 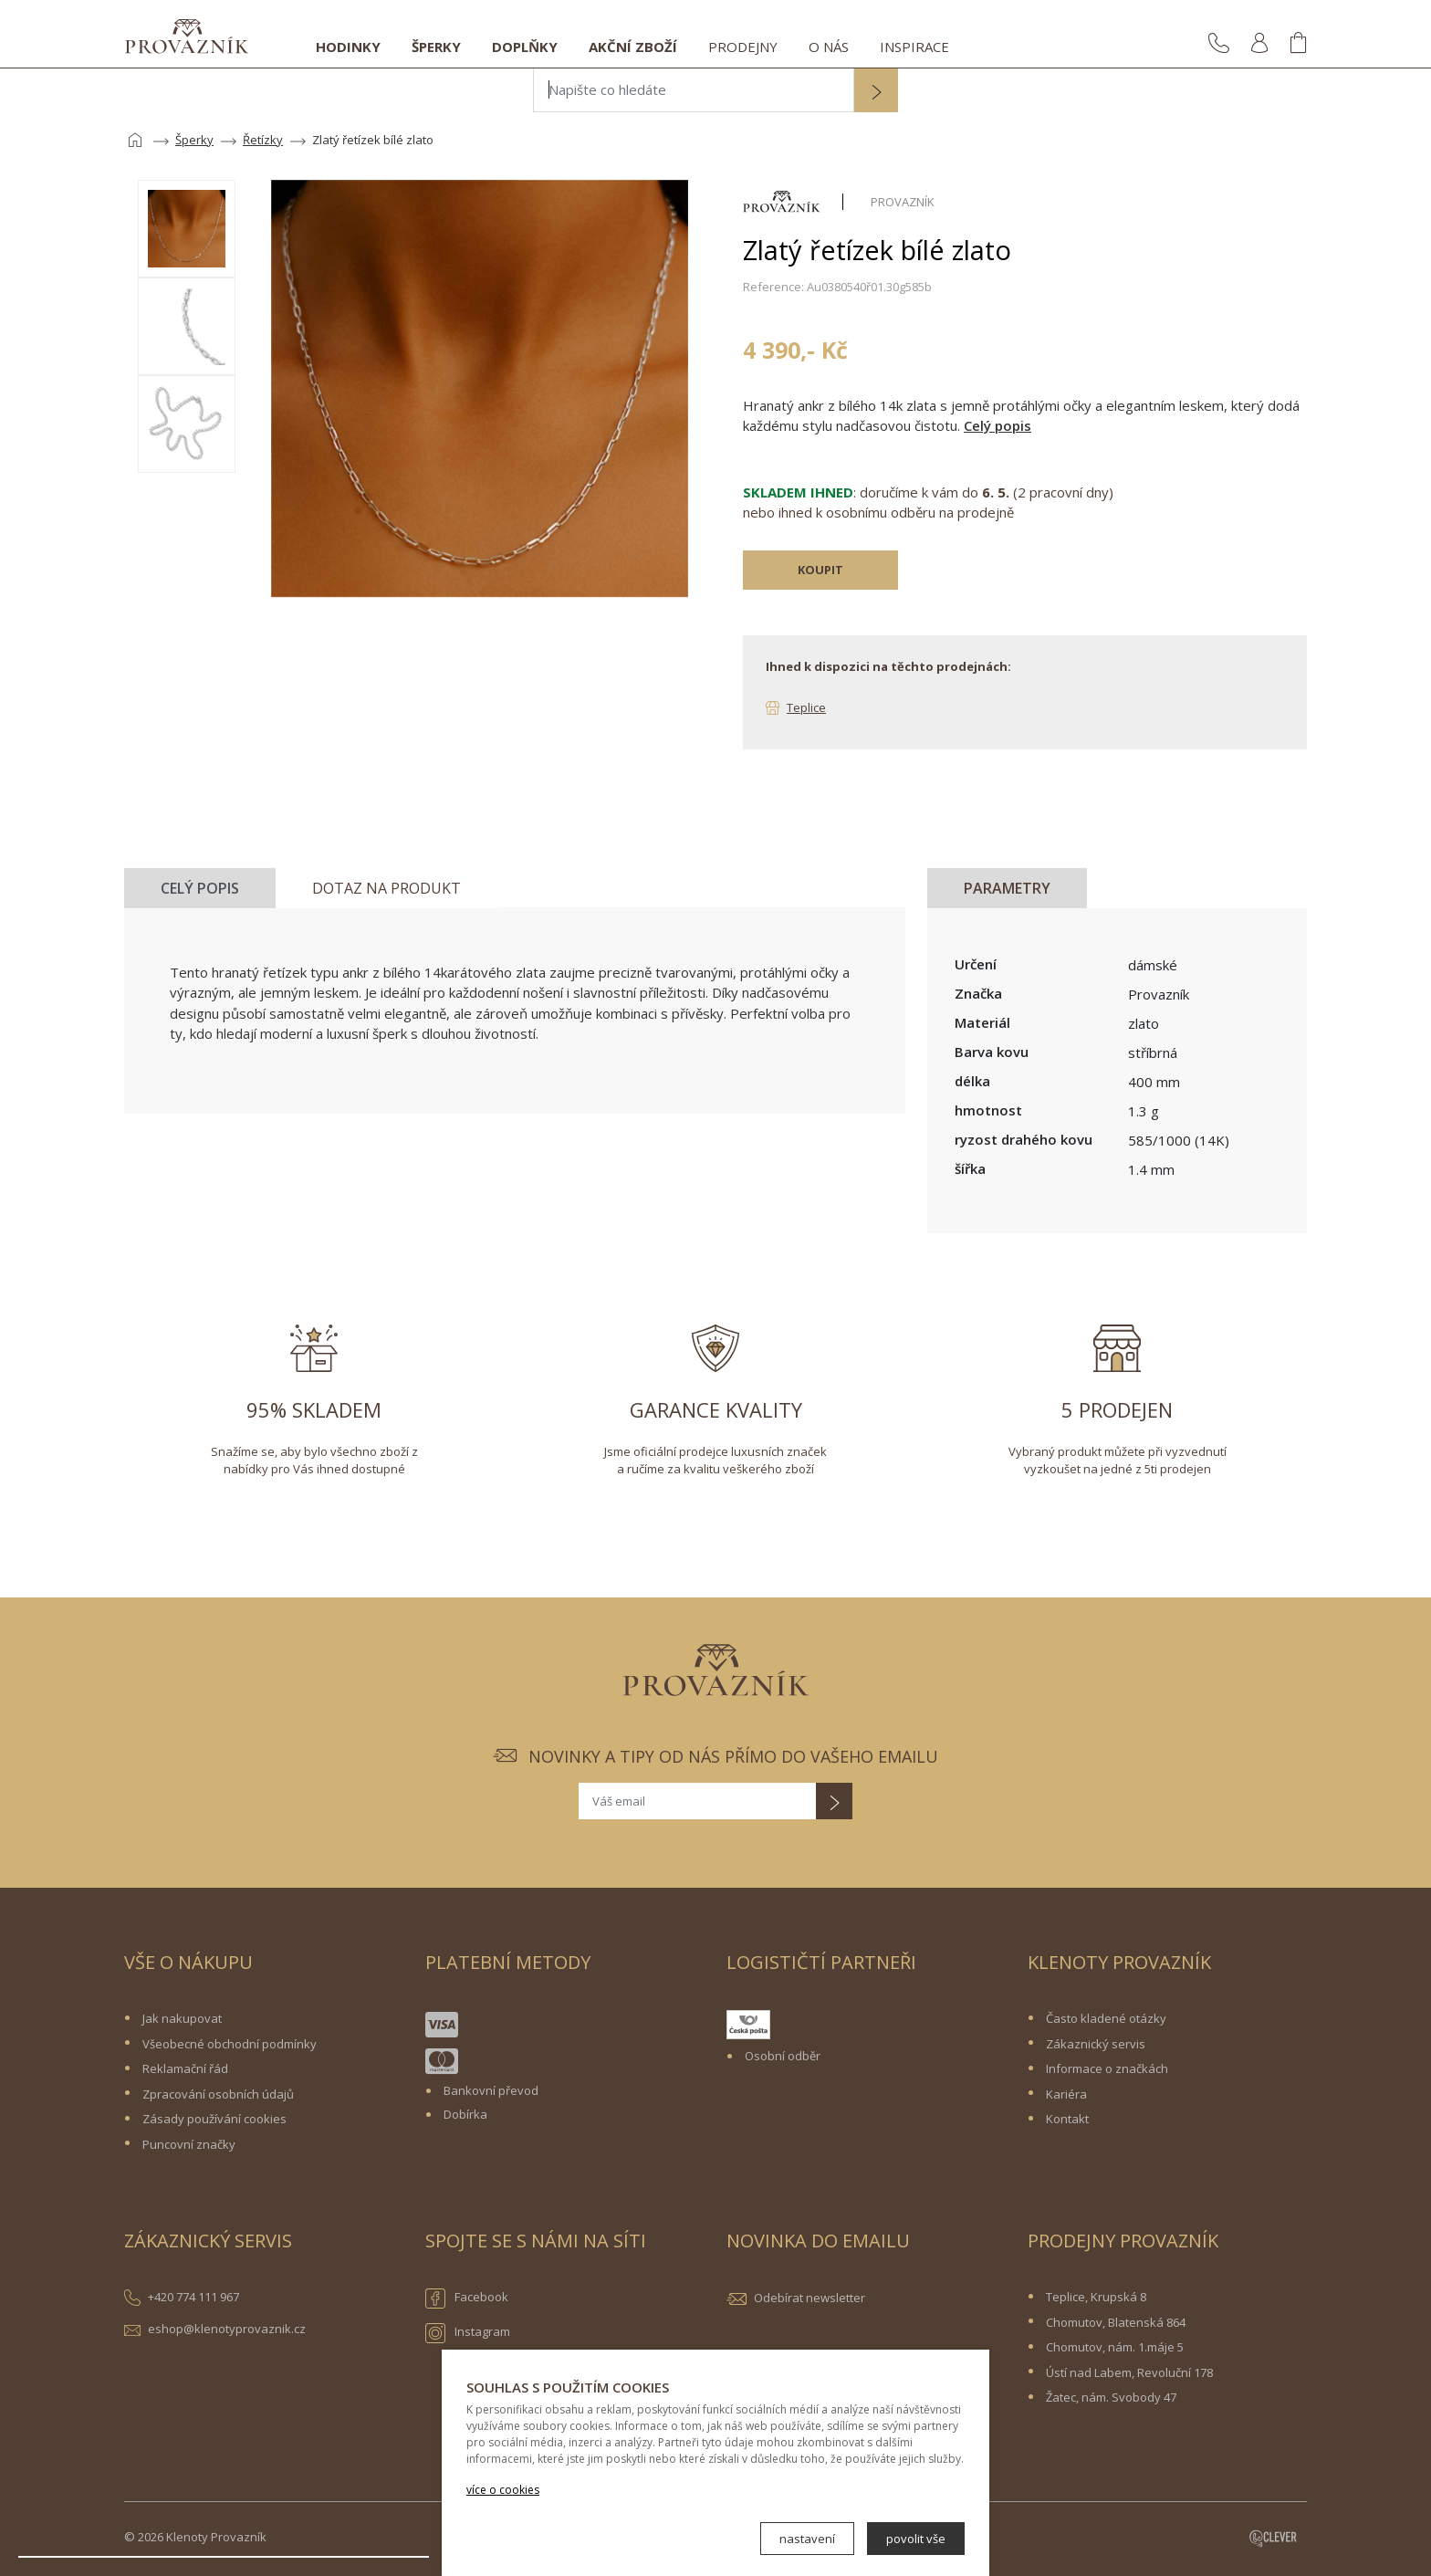 I want to click on Puncovní značky, so click(x=188, y=2144).